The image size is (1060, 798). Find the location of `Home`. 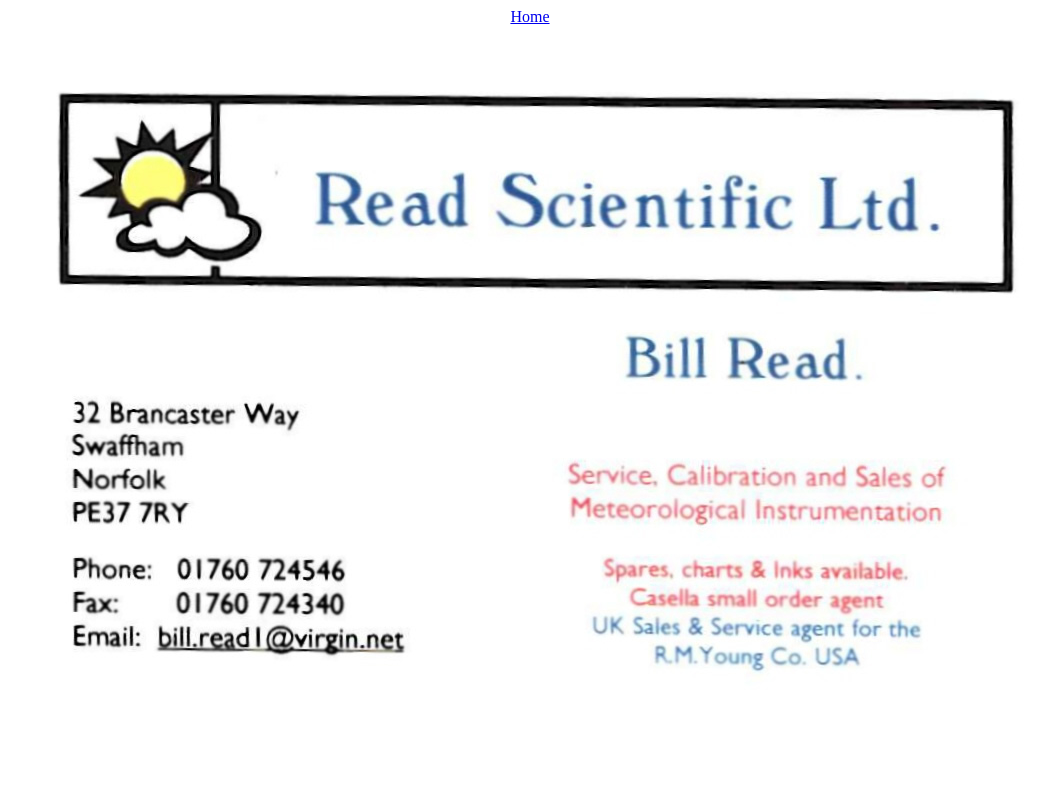

Home is located at coordinates (529, 16).